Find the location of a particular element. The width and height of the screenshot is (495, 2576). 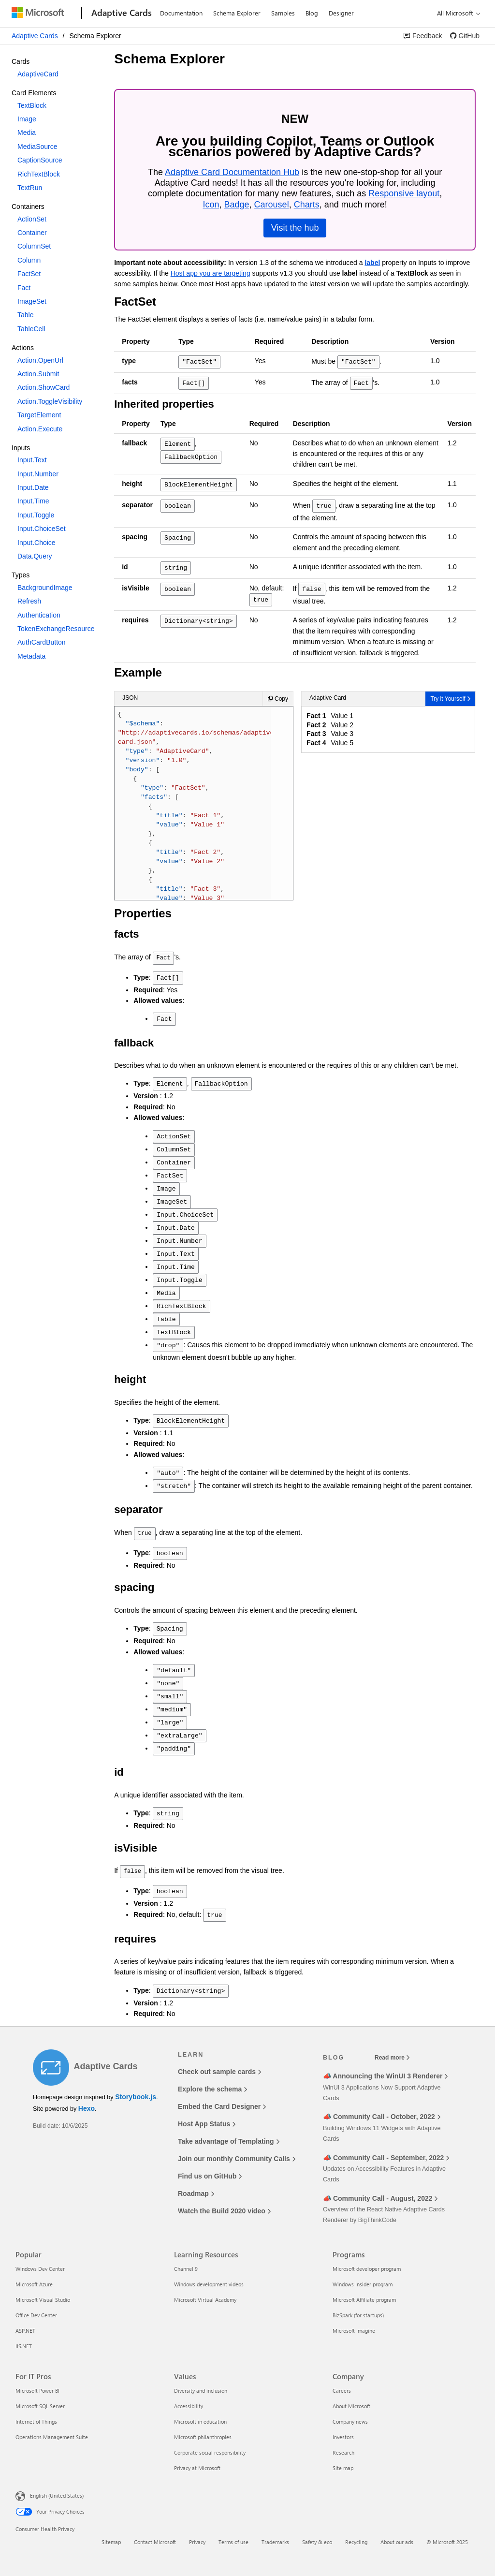

Host App Status is located at coordinates (206, 2124).